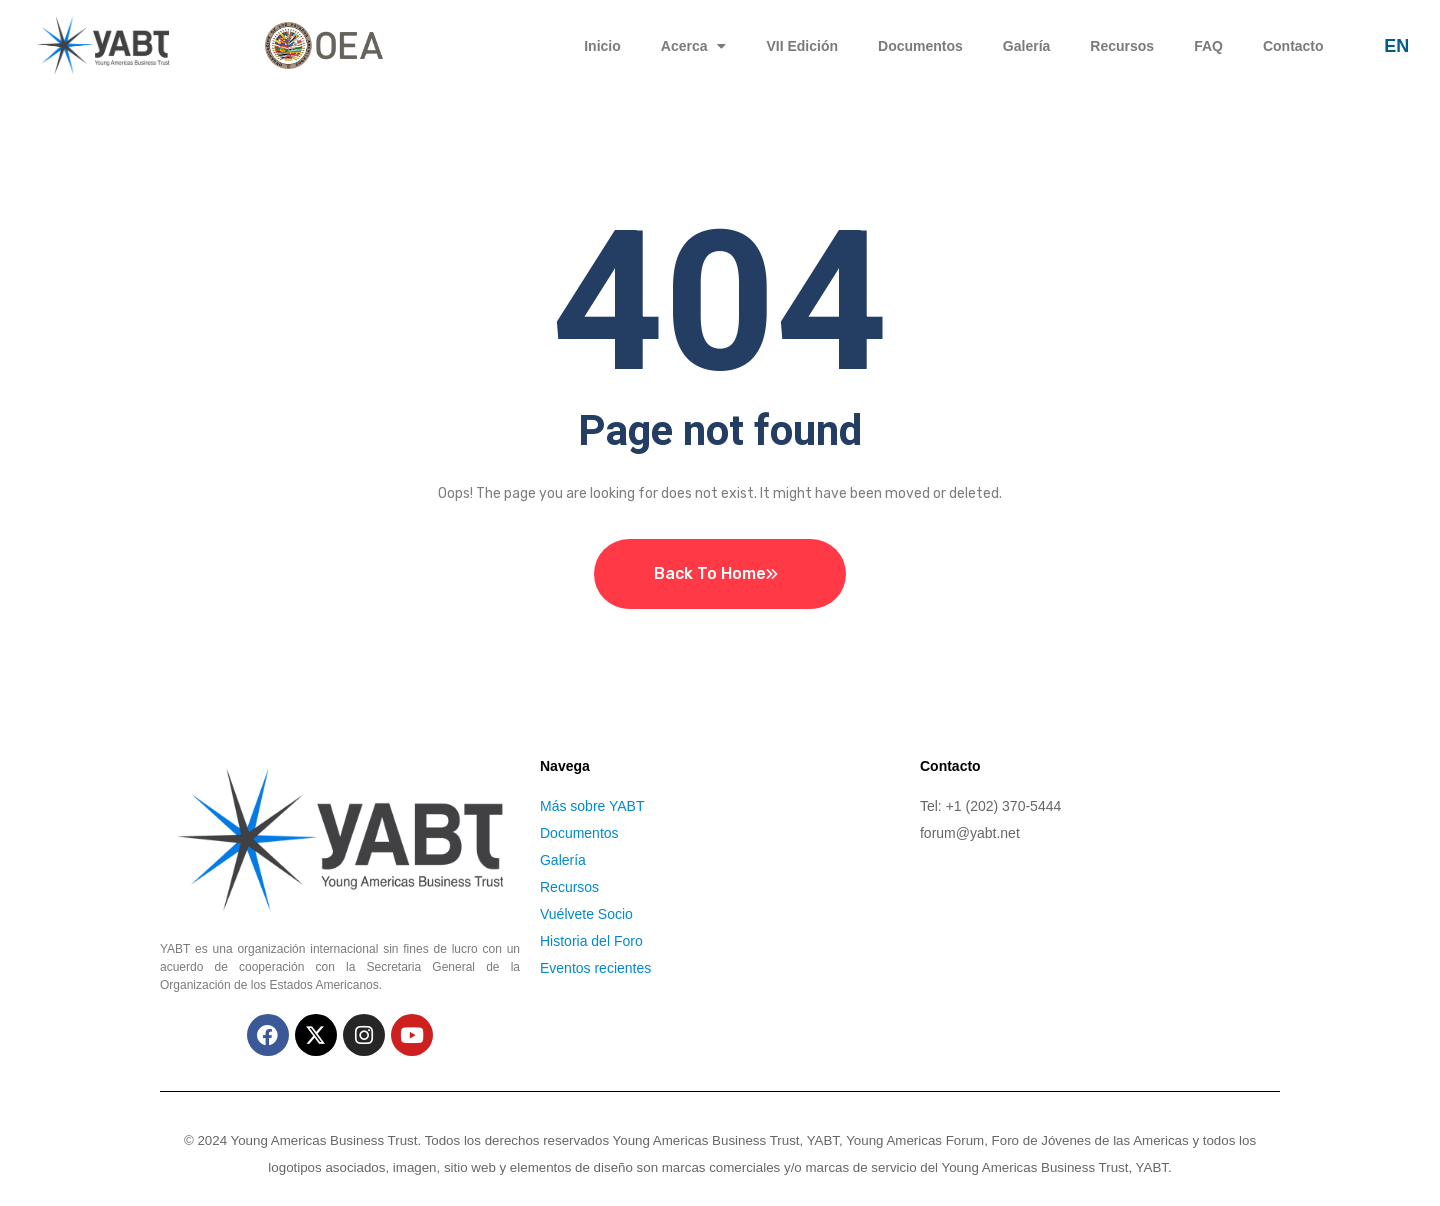  What do you see at coordinates (802, 46) in the screenshot?
I see `VII Edición` at bounding box center [802, 46].